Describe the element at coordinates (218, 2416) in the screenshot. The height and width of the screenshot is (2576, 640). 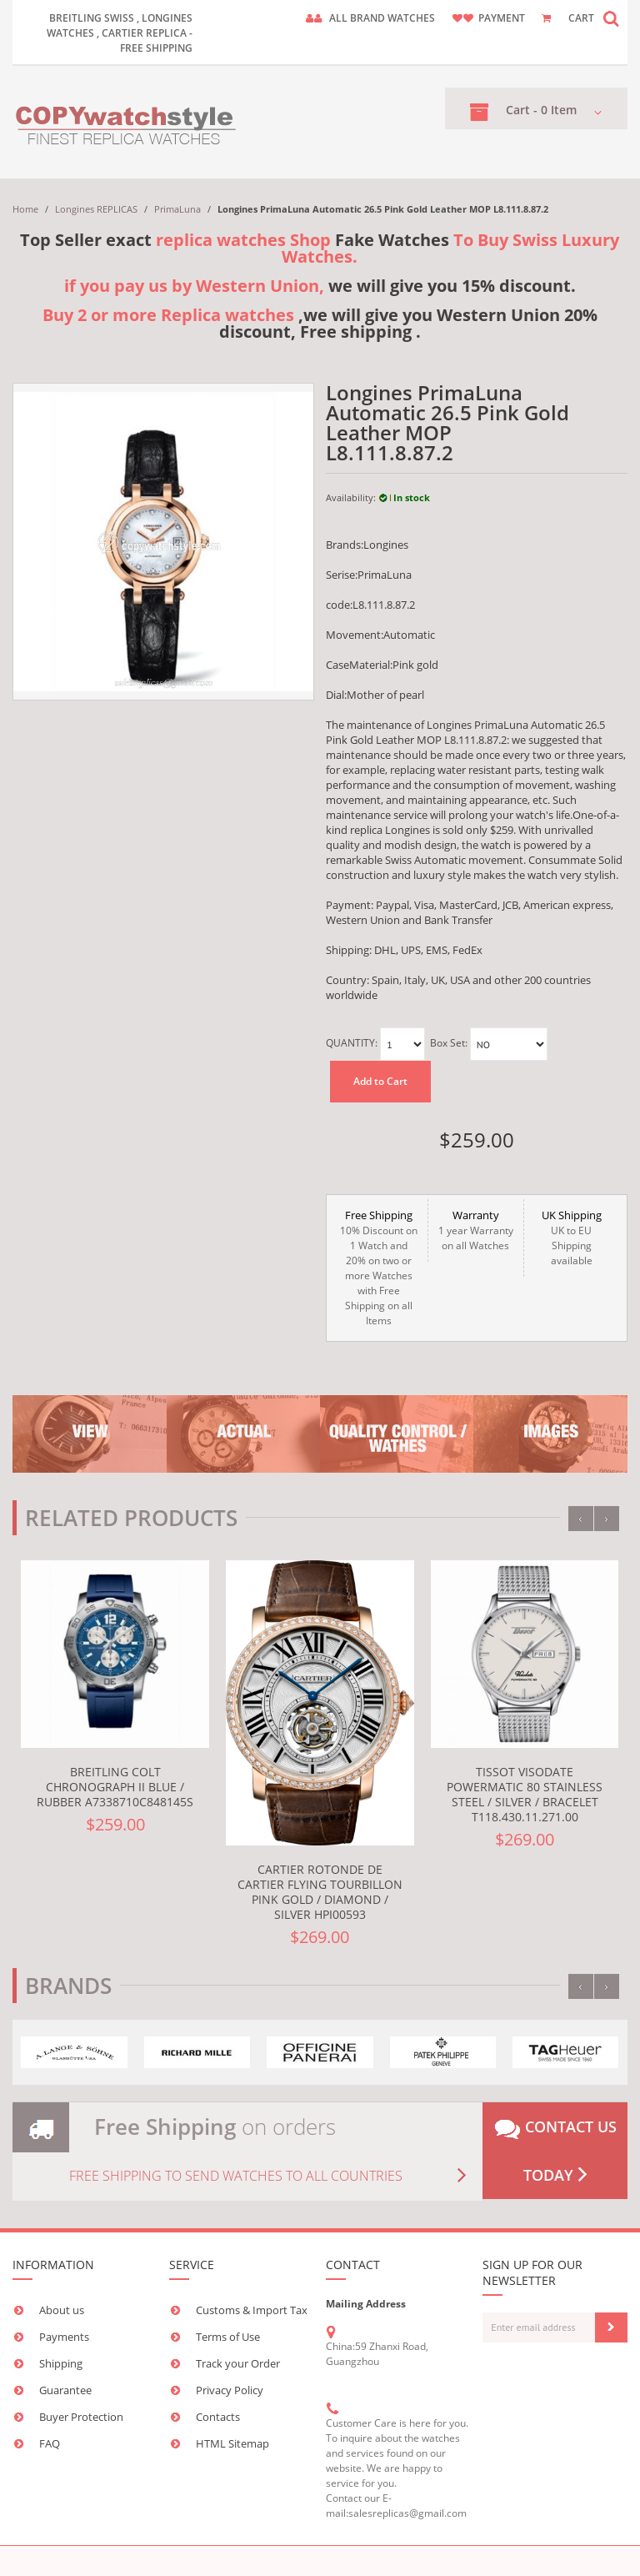
I see `Contacts` at that location.